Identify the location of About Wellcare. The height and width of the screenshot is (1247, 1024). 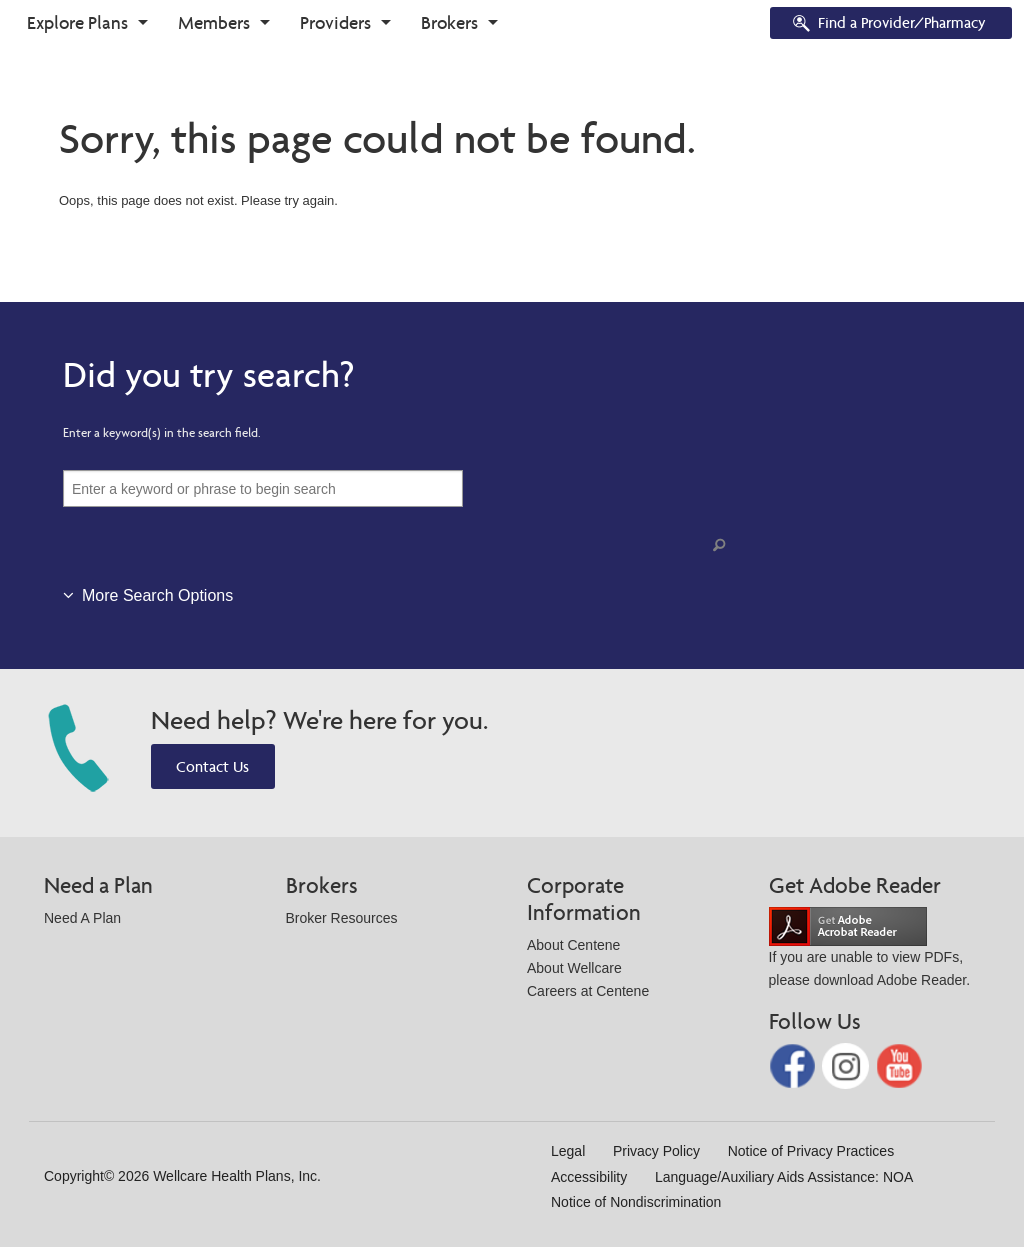
(574, 968).